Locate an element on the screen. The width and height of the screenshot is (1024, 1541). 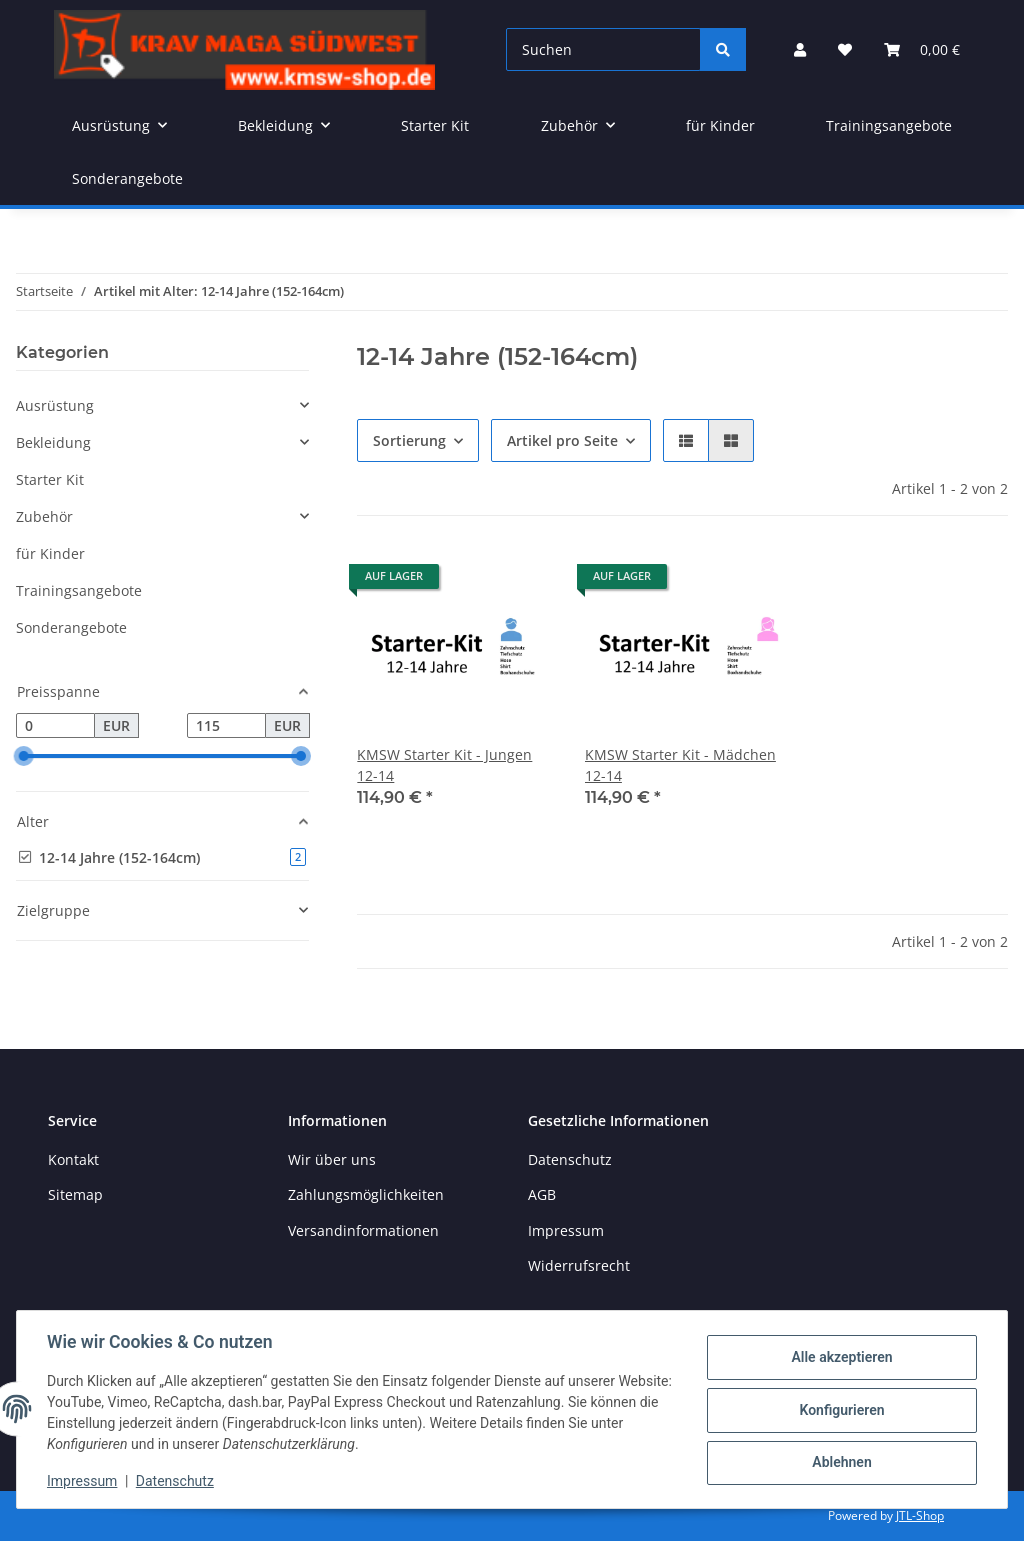
Ausrüstung is located at coordinates (55, 405).